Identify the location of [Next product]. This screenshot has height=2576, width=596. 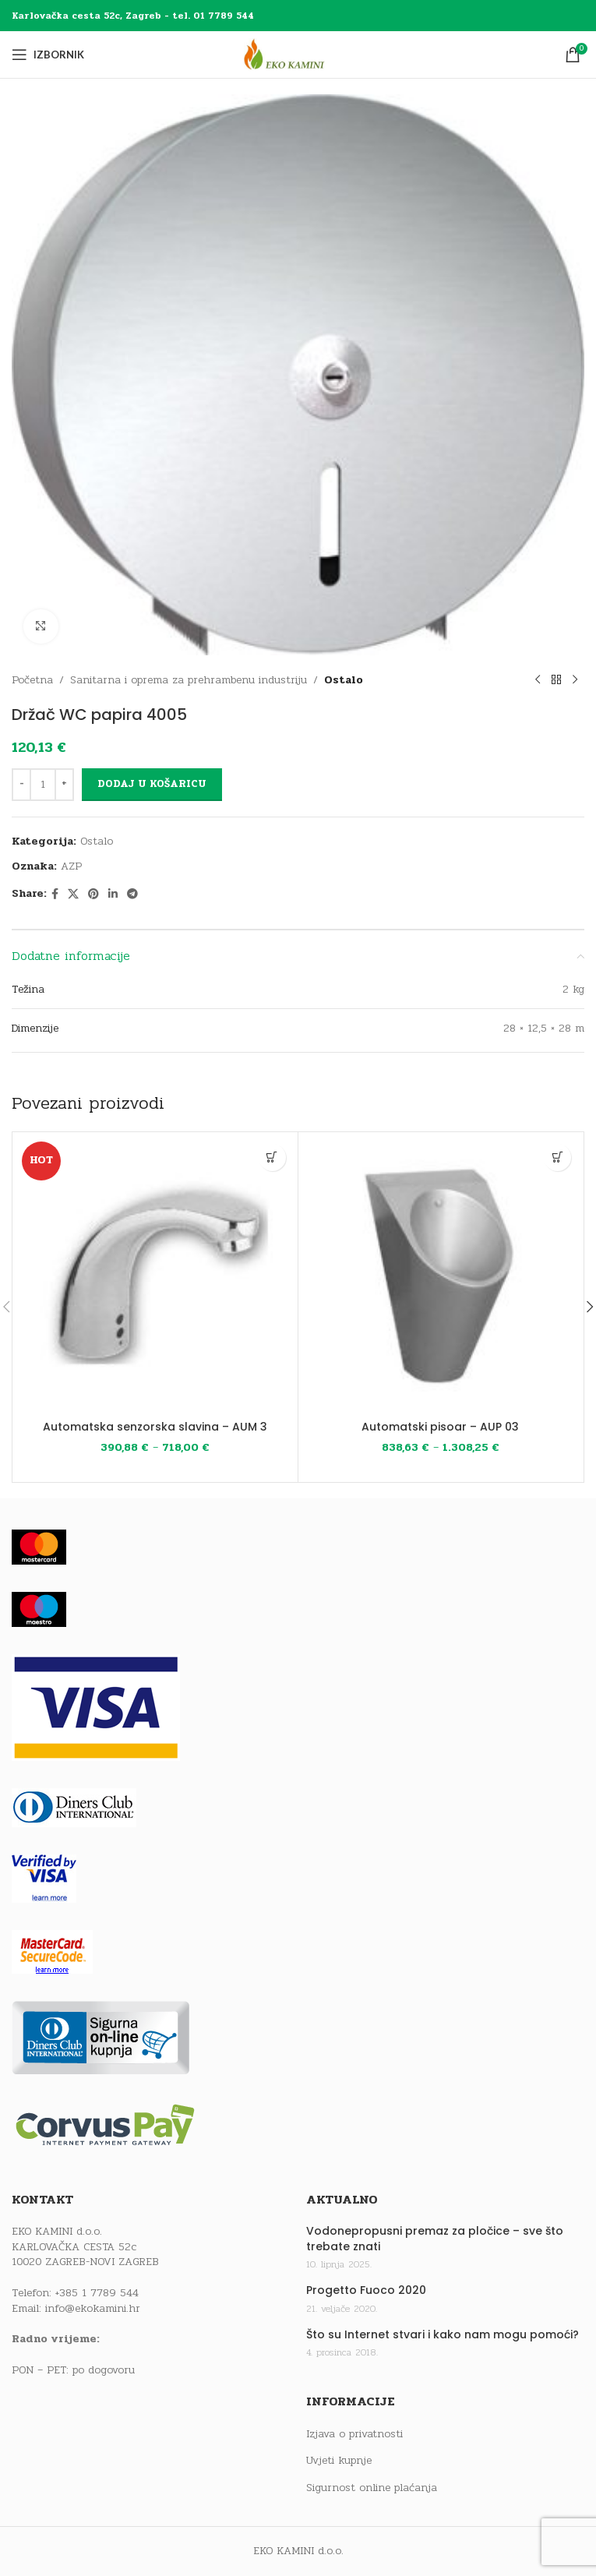
(575, 680).